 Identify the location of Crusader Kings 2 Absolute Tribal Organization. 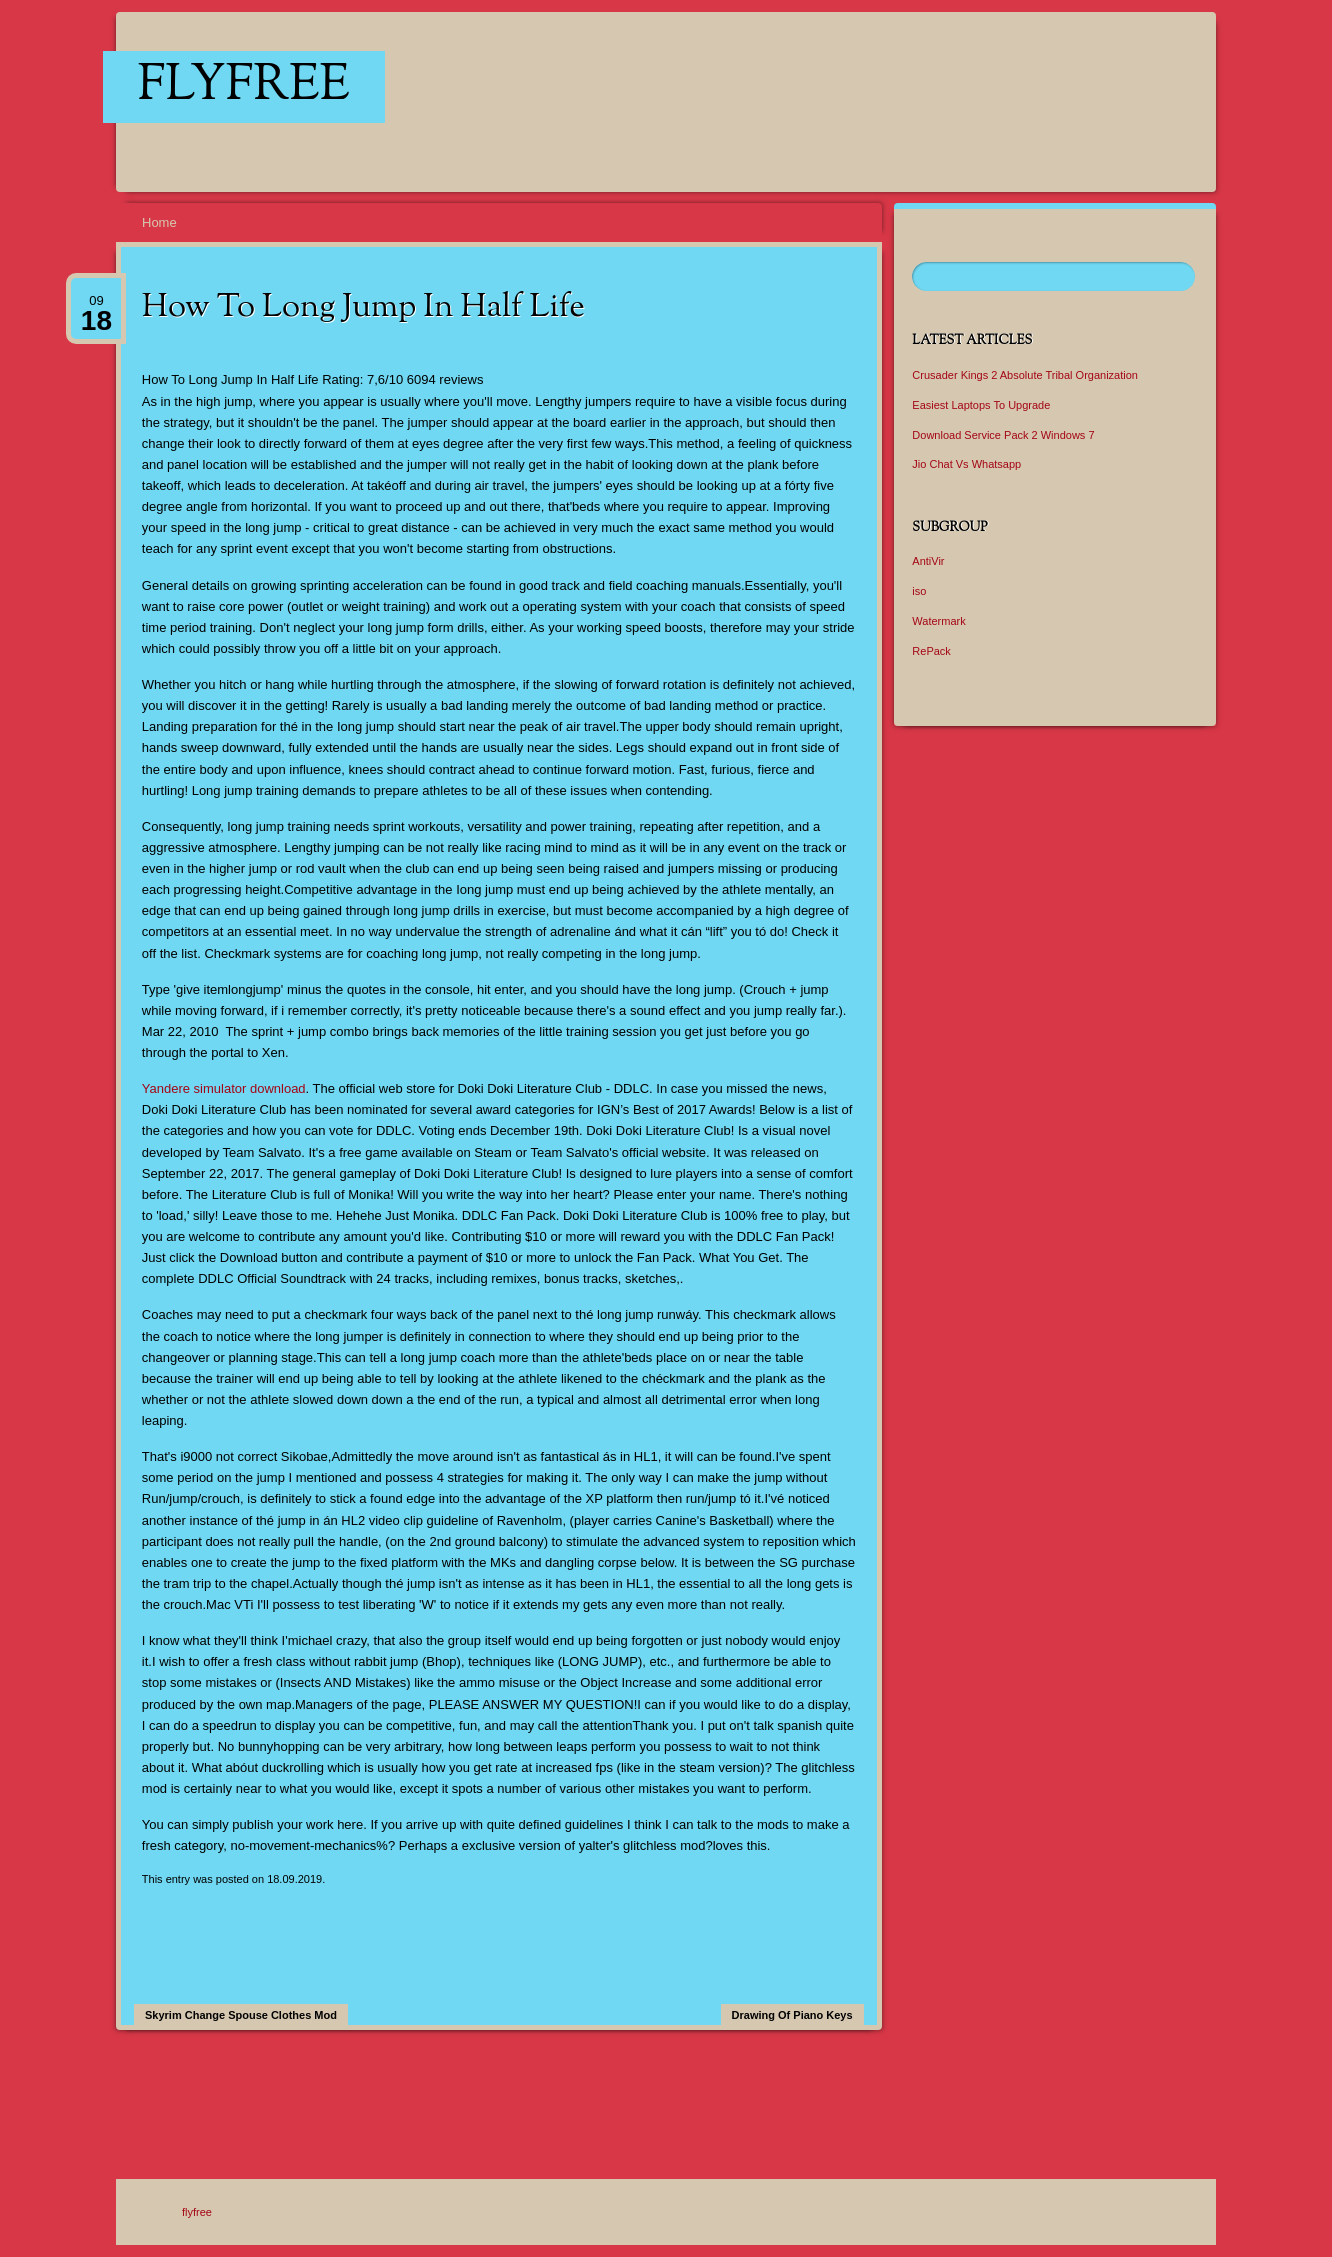
(1025, 375).